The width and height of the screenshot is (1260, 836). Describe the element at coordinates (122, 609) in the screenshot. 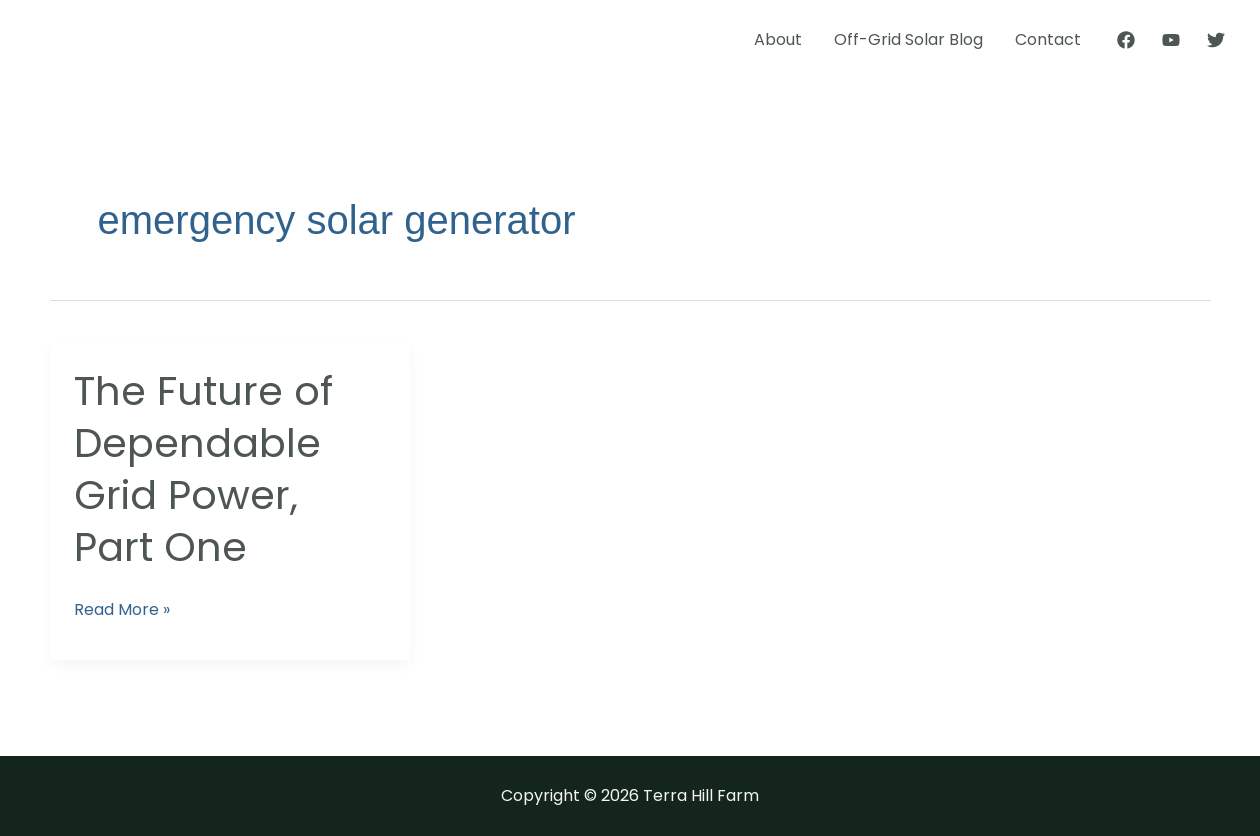

I see `Read More »` at that location.